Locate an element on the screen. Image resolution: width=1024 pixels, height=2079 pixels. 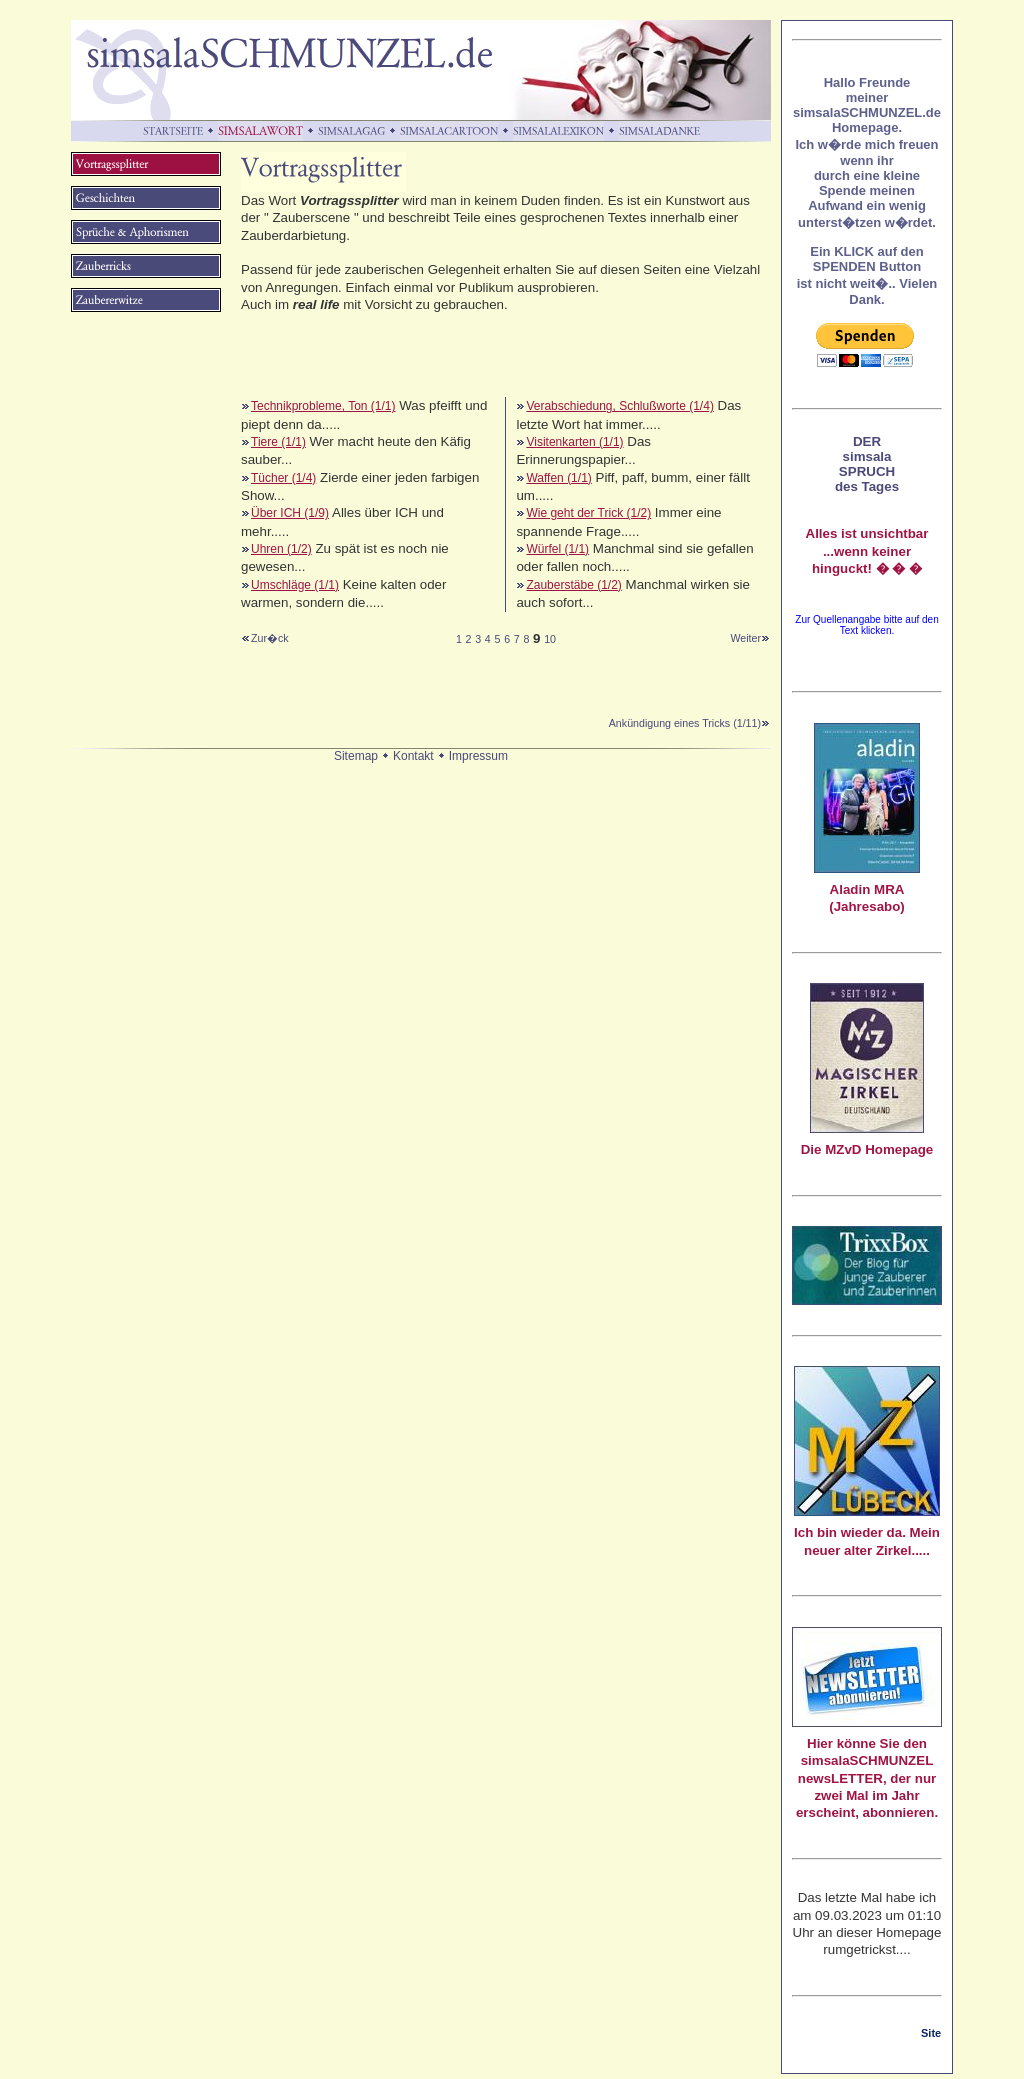
Zauberstäbe (1/2) is located at coordinates (573, 585).